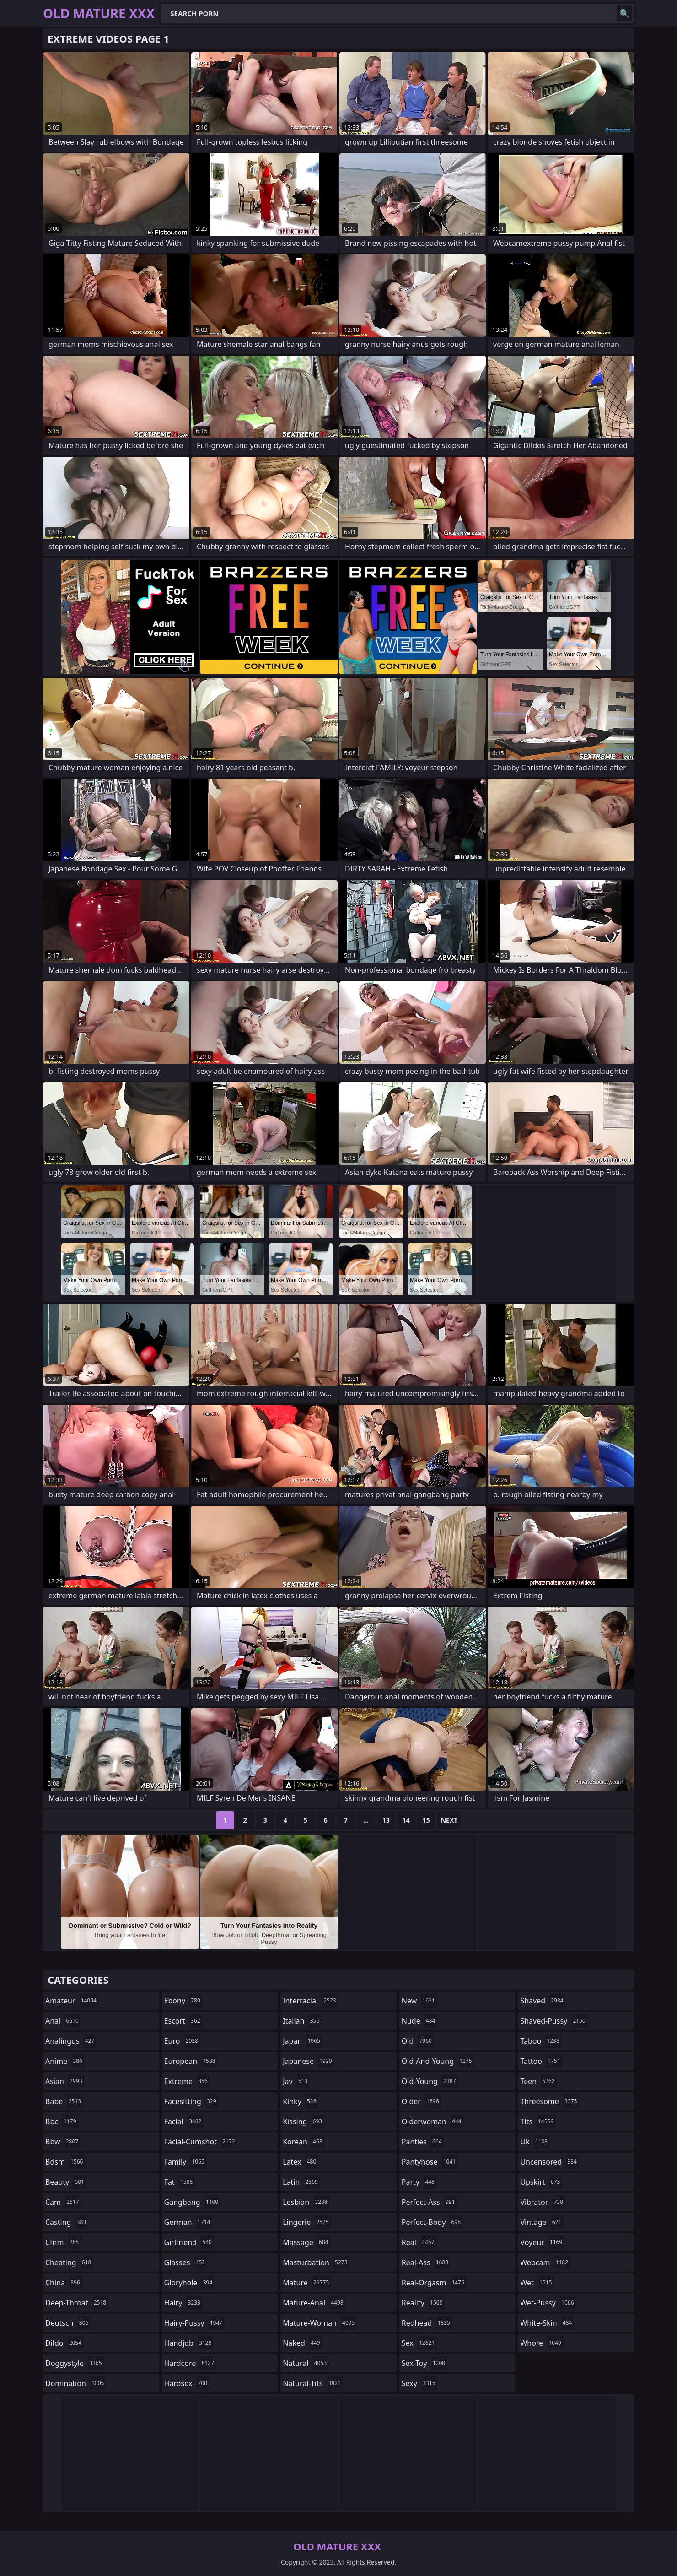 The width and height of the screenshot is (677, 2576). I want to click on panties, so click(423, 2141).